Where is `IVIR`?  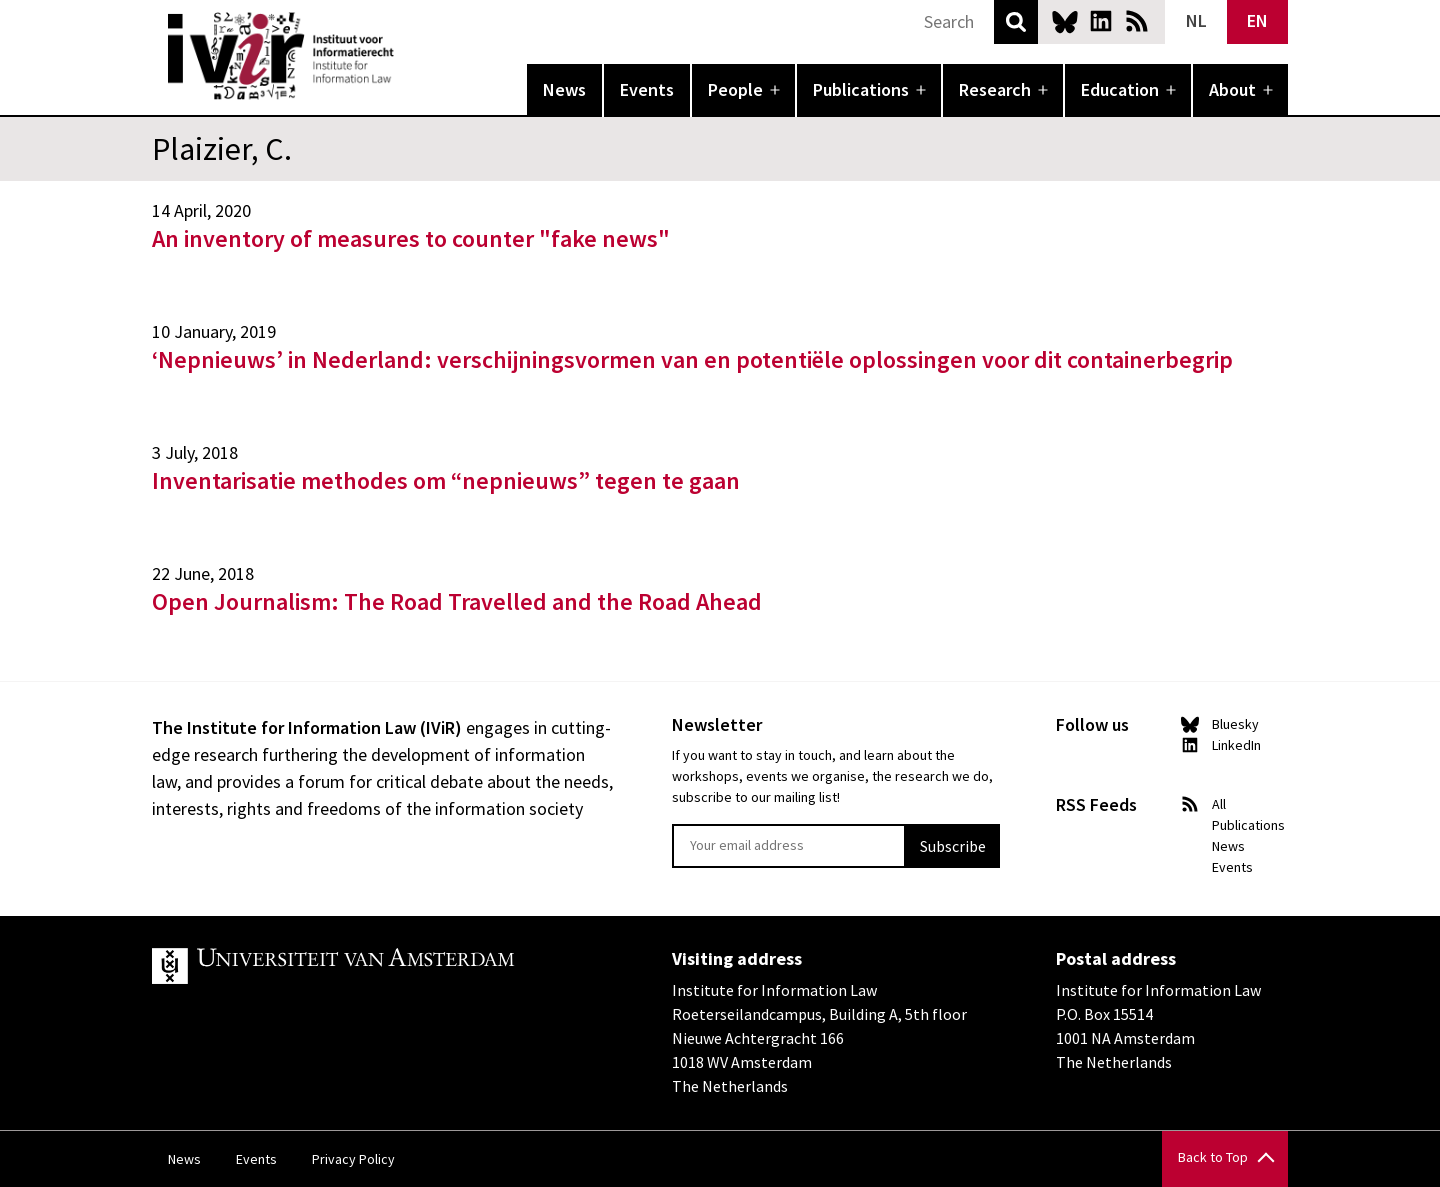 IVIR is located at coordinates (408, 56).